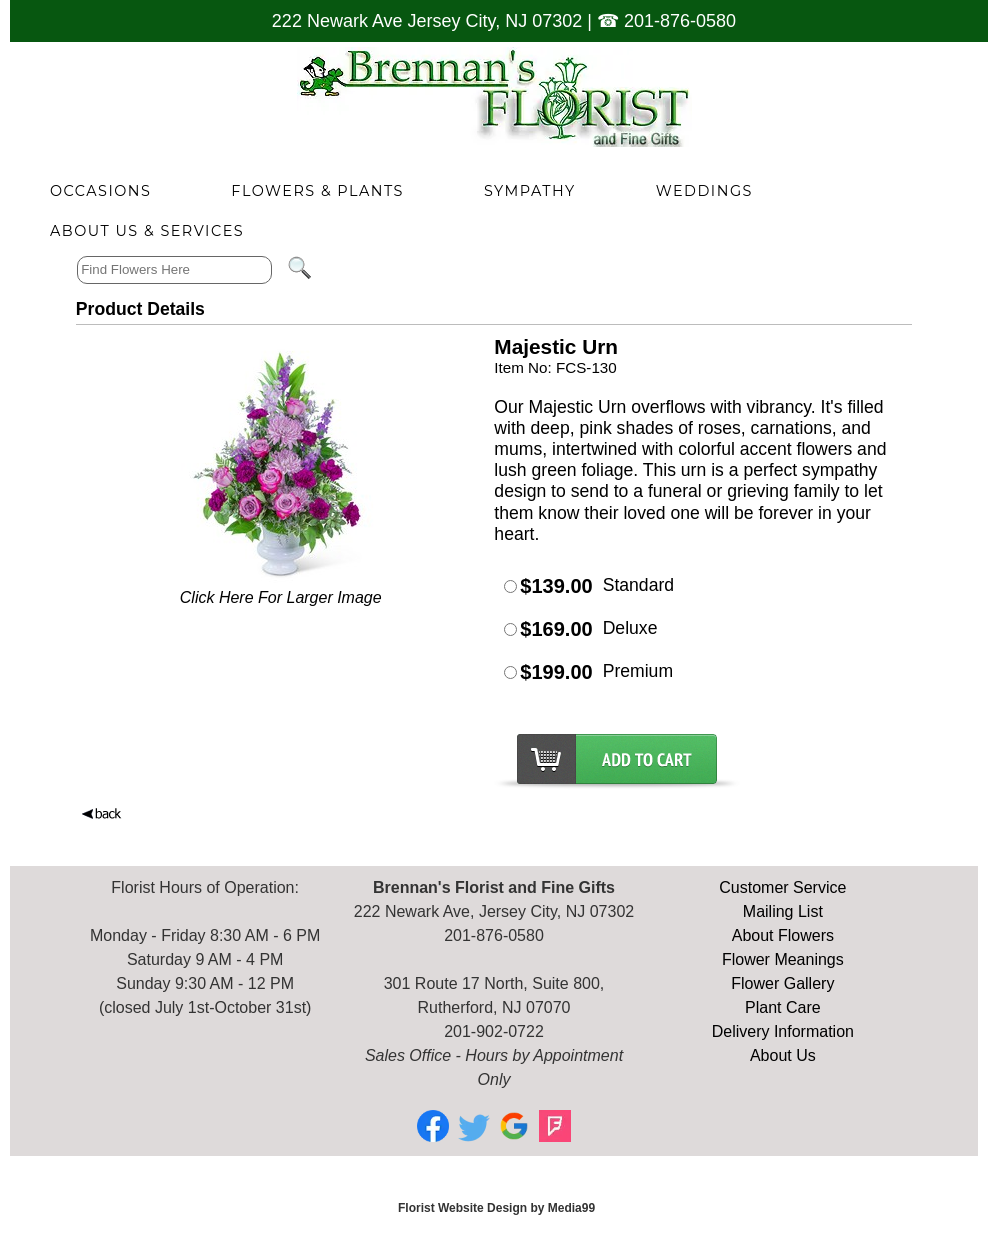  I want to click on About Flowers, so click(783, 935).